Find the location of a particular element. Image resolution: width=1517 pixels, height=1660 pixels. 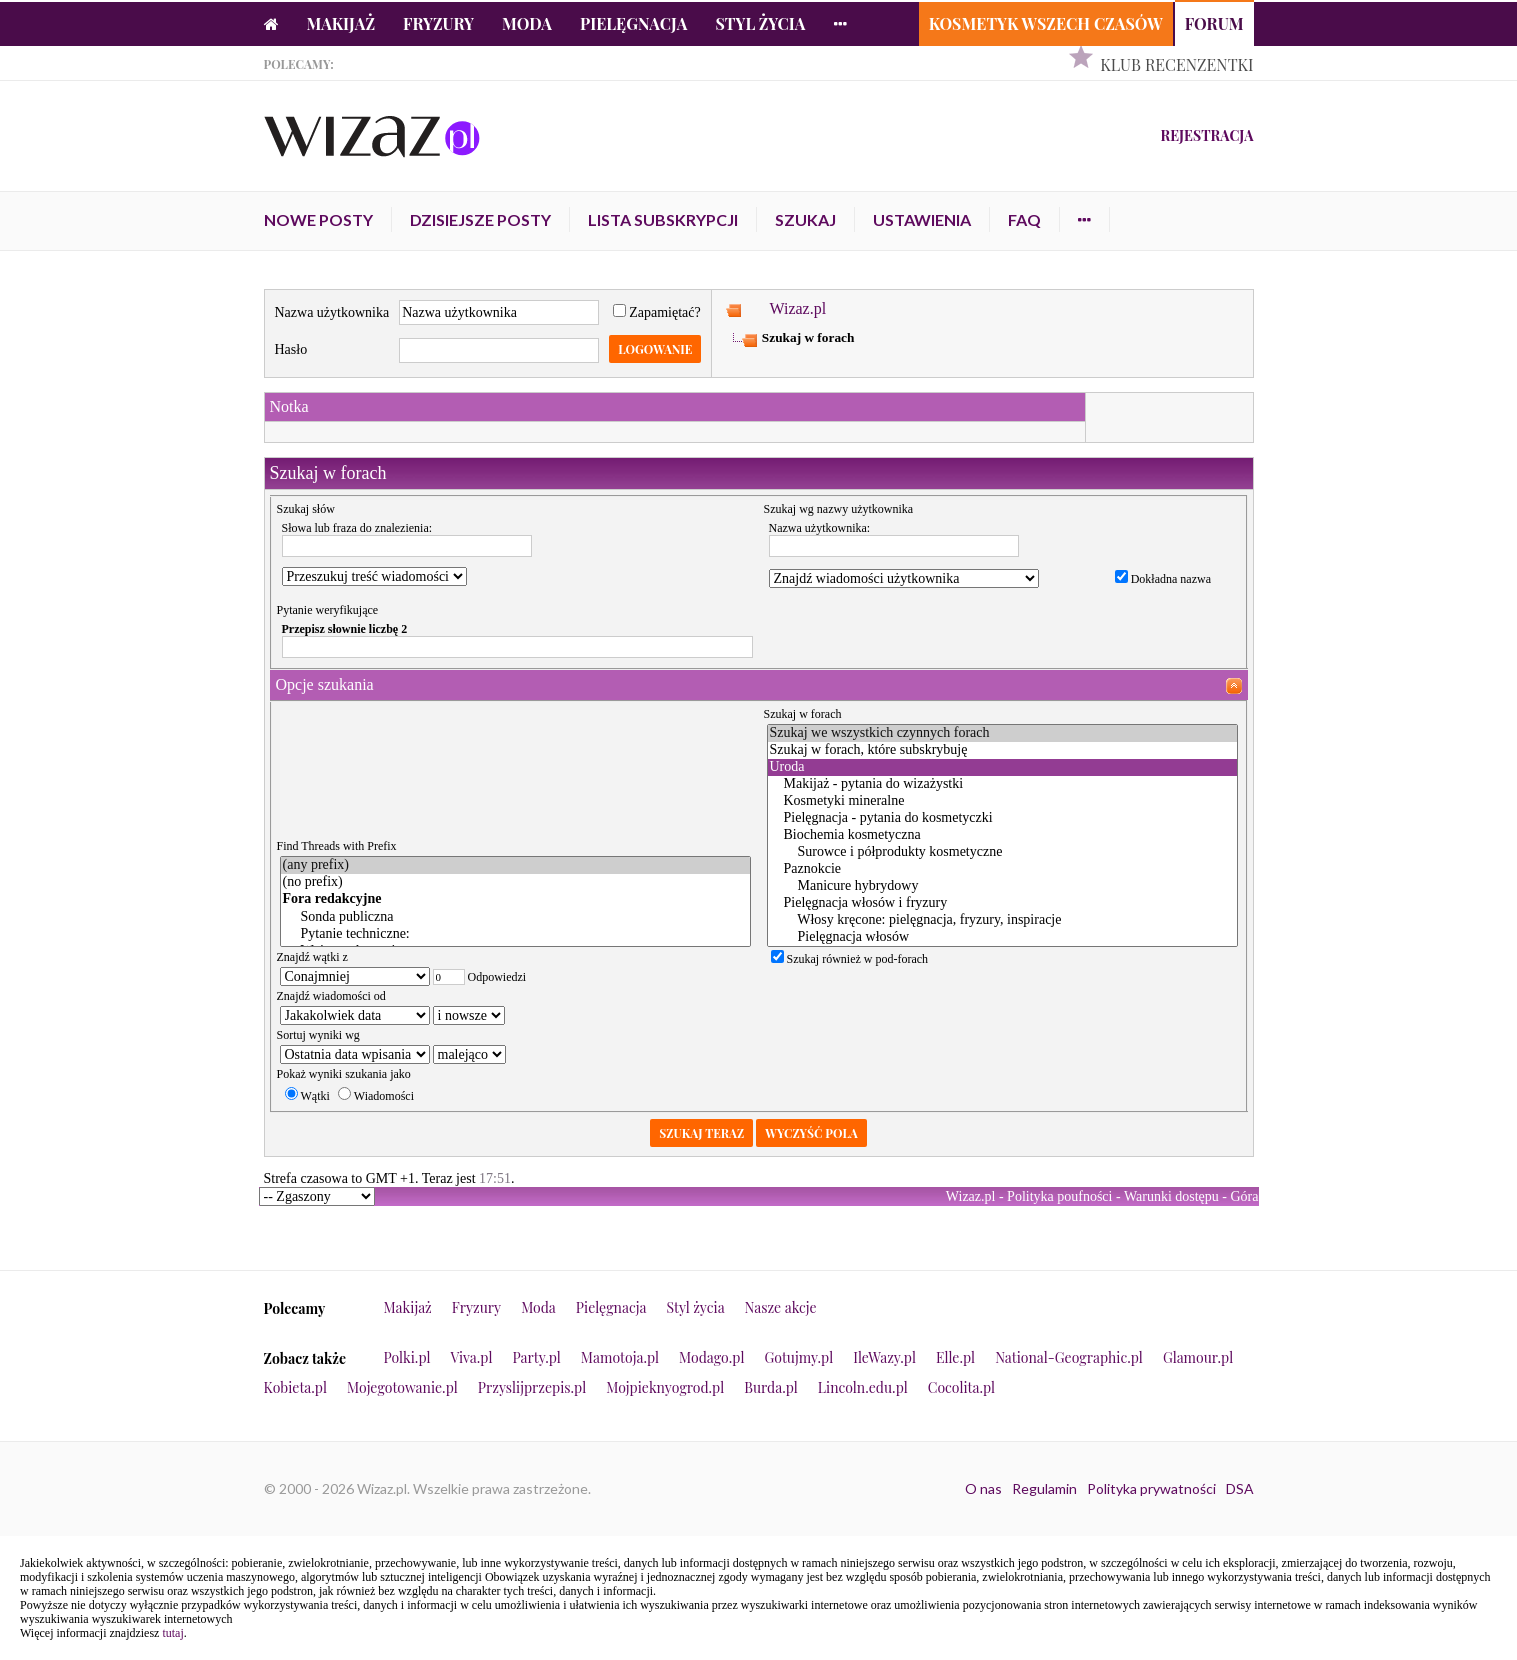

Makijaż - pytania do wizażystki is located at coordinates (1002, 784).